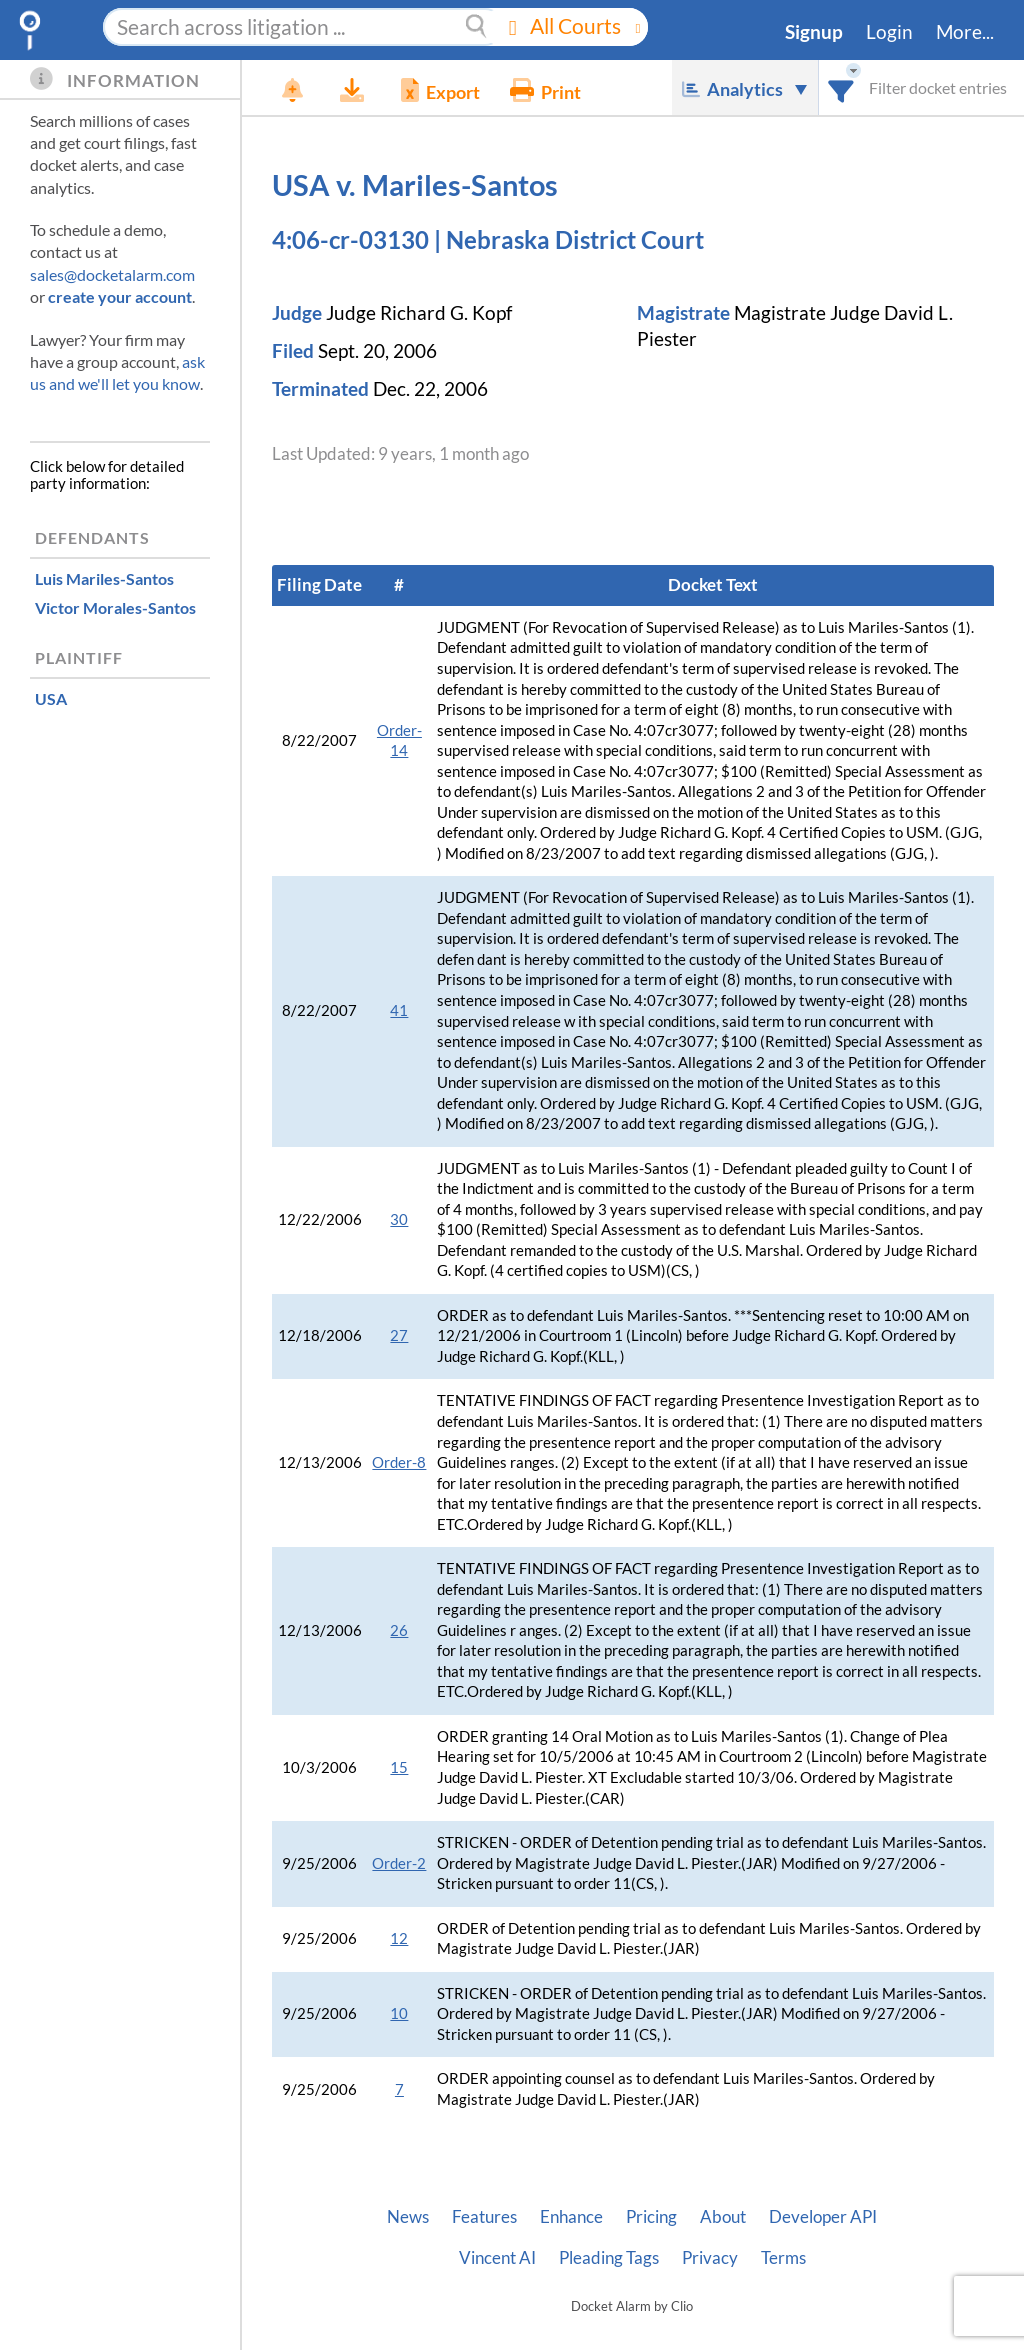  Describe the element at coordinates (484, 2217) in the screenshot. I see `Features` at that location.